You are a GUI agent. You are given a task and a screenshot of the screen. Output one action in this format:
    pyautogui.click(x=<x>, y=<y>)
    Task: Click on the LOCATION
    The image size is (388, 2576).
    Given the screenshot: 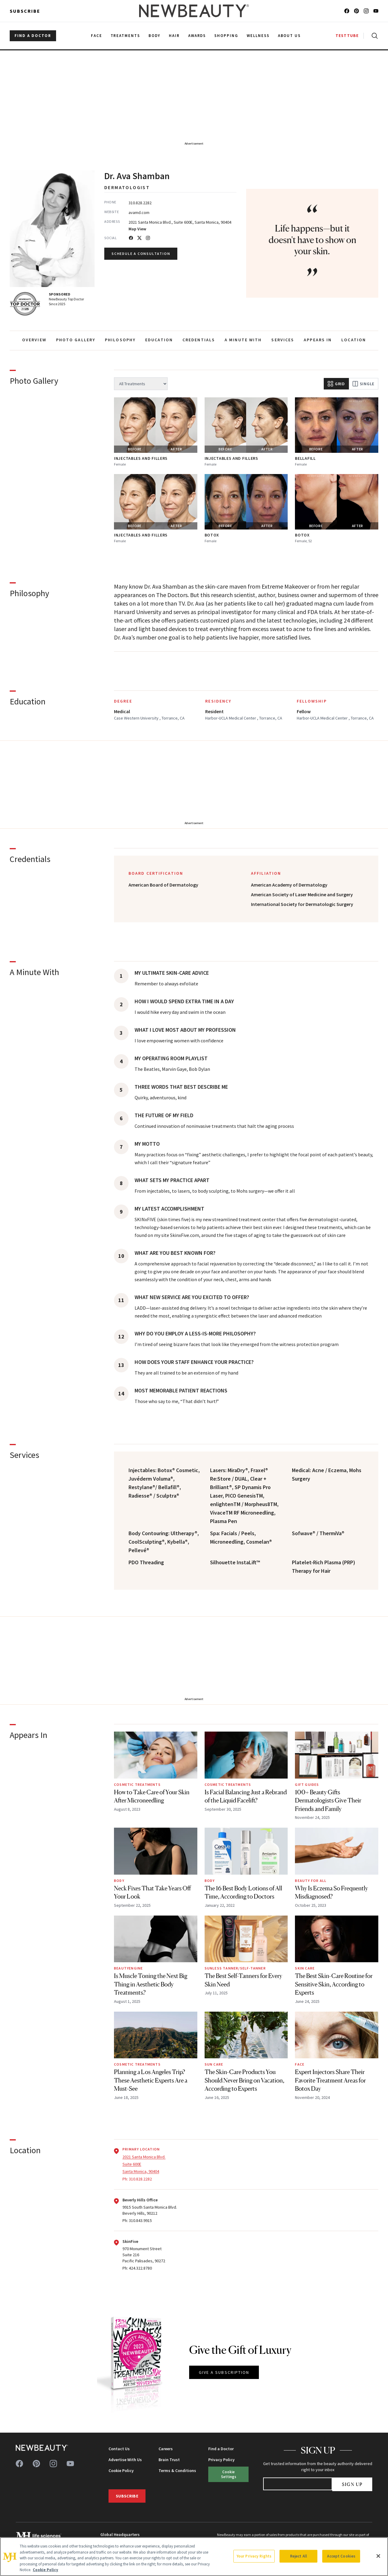 What is the action you would take?
    pyautogui.click(x=353, y=339)
    